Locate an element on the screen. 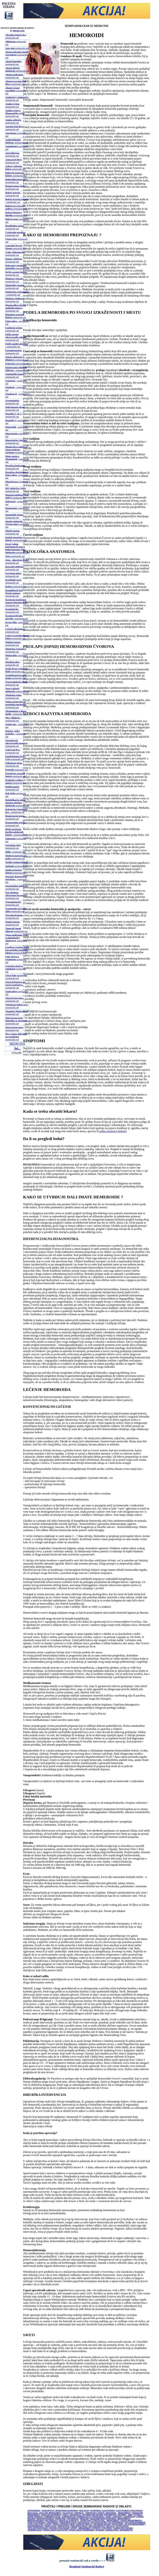 This screenshot has height=2576, width=159. BANKARSTVO I MONETARNA EKONOMIJA is located at coordinates (60, 2511).